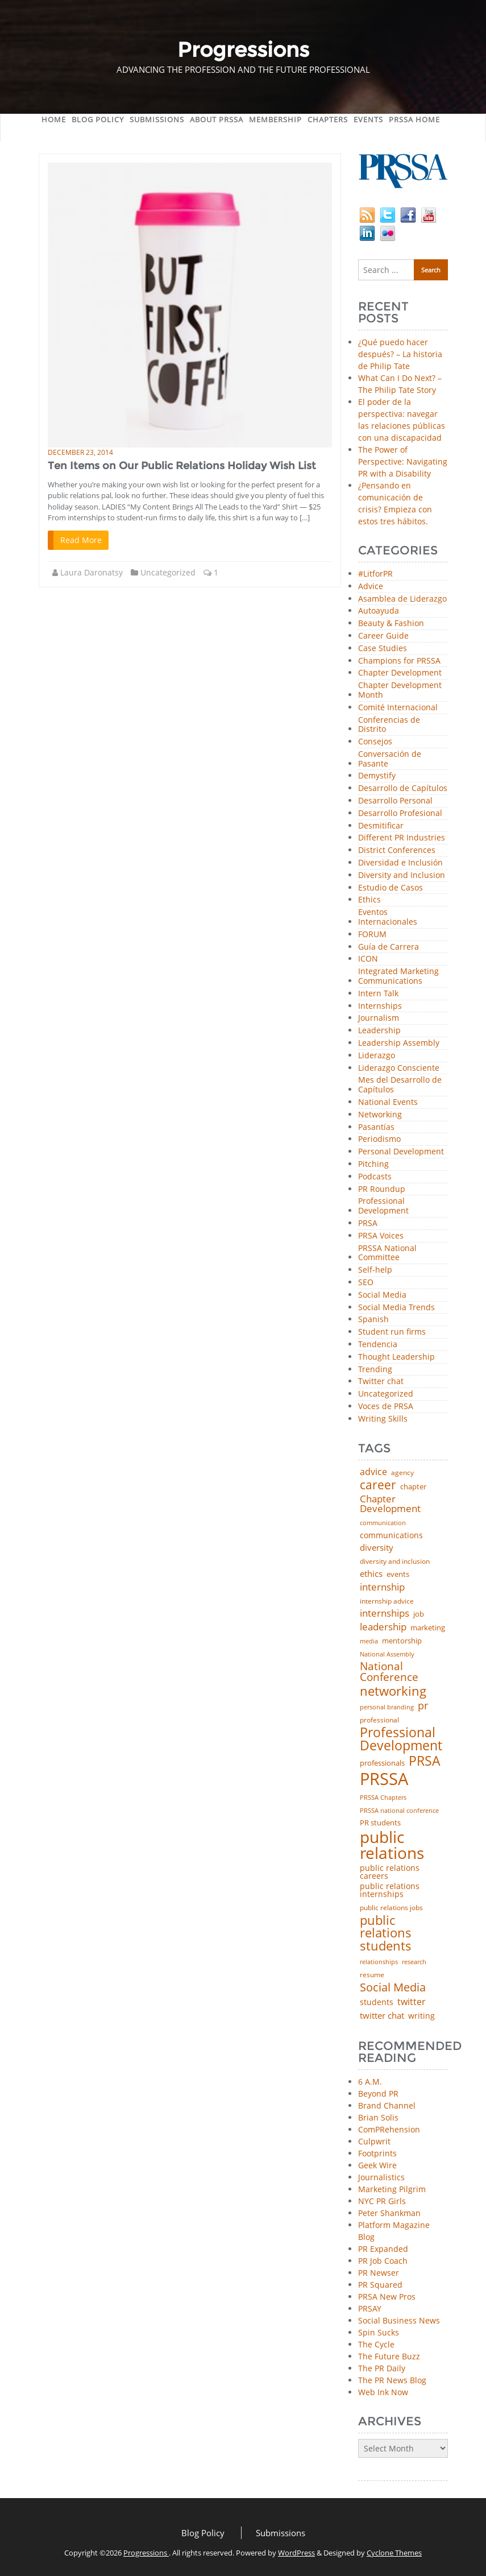  What do you see at coordinates (98, 119) in the screenshot?
I see `Blog Policy` at bounding box center [98, 119].